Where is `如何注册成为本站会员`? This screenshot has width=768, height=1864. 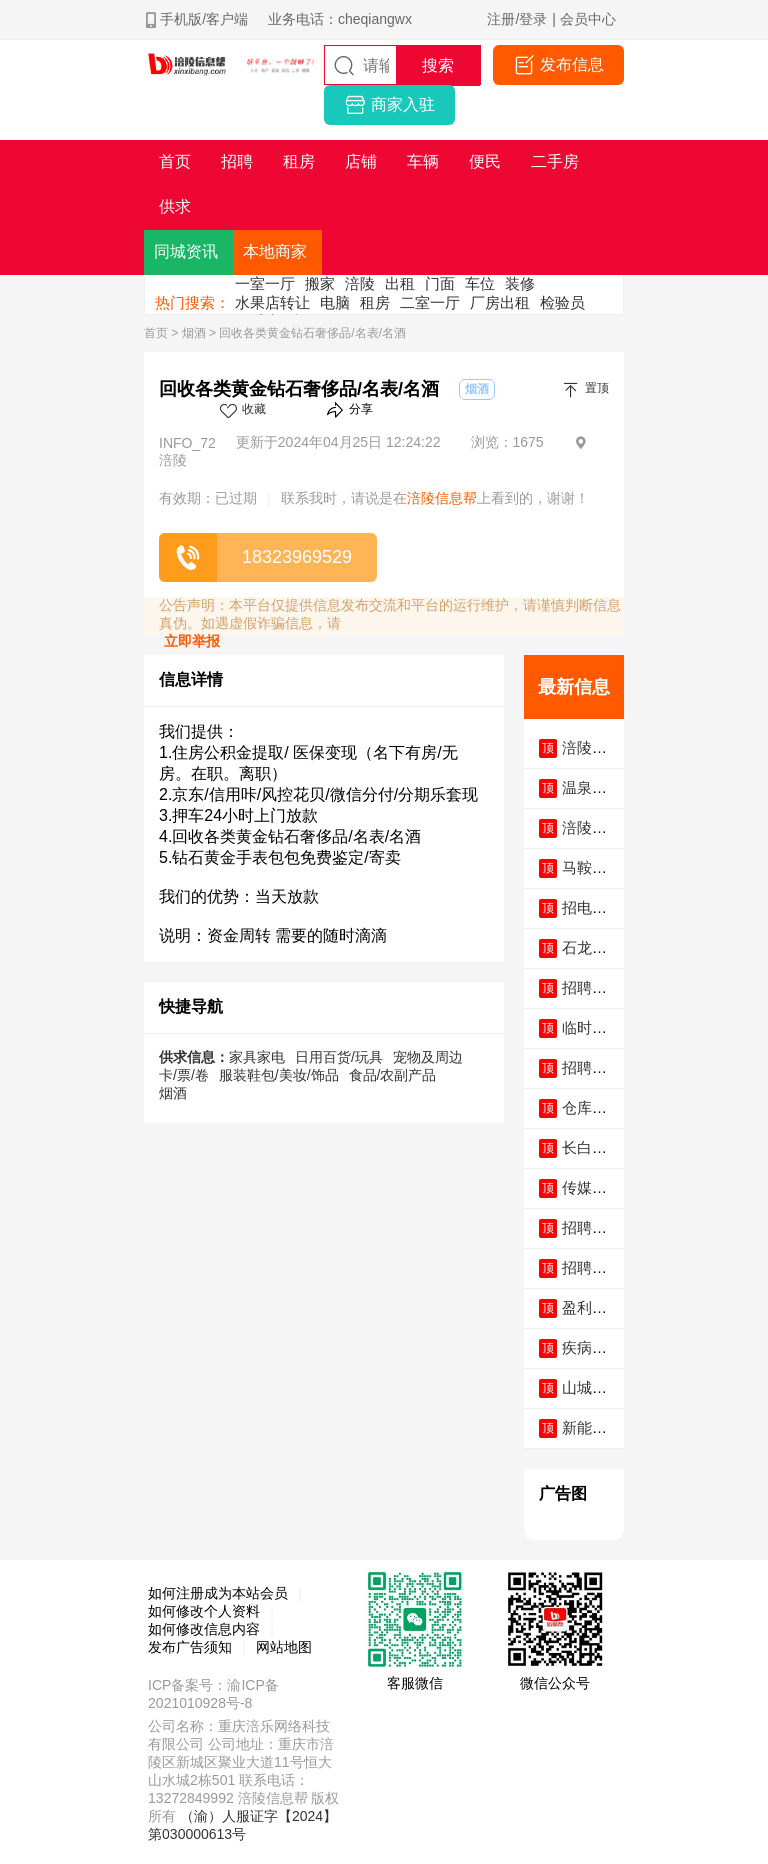 如何注册成为本站会员 is located at coordinates (218, 1593).